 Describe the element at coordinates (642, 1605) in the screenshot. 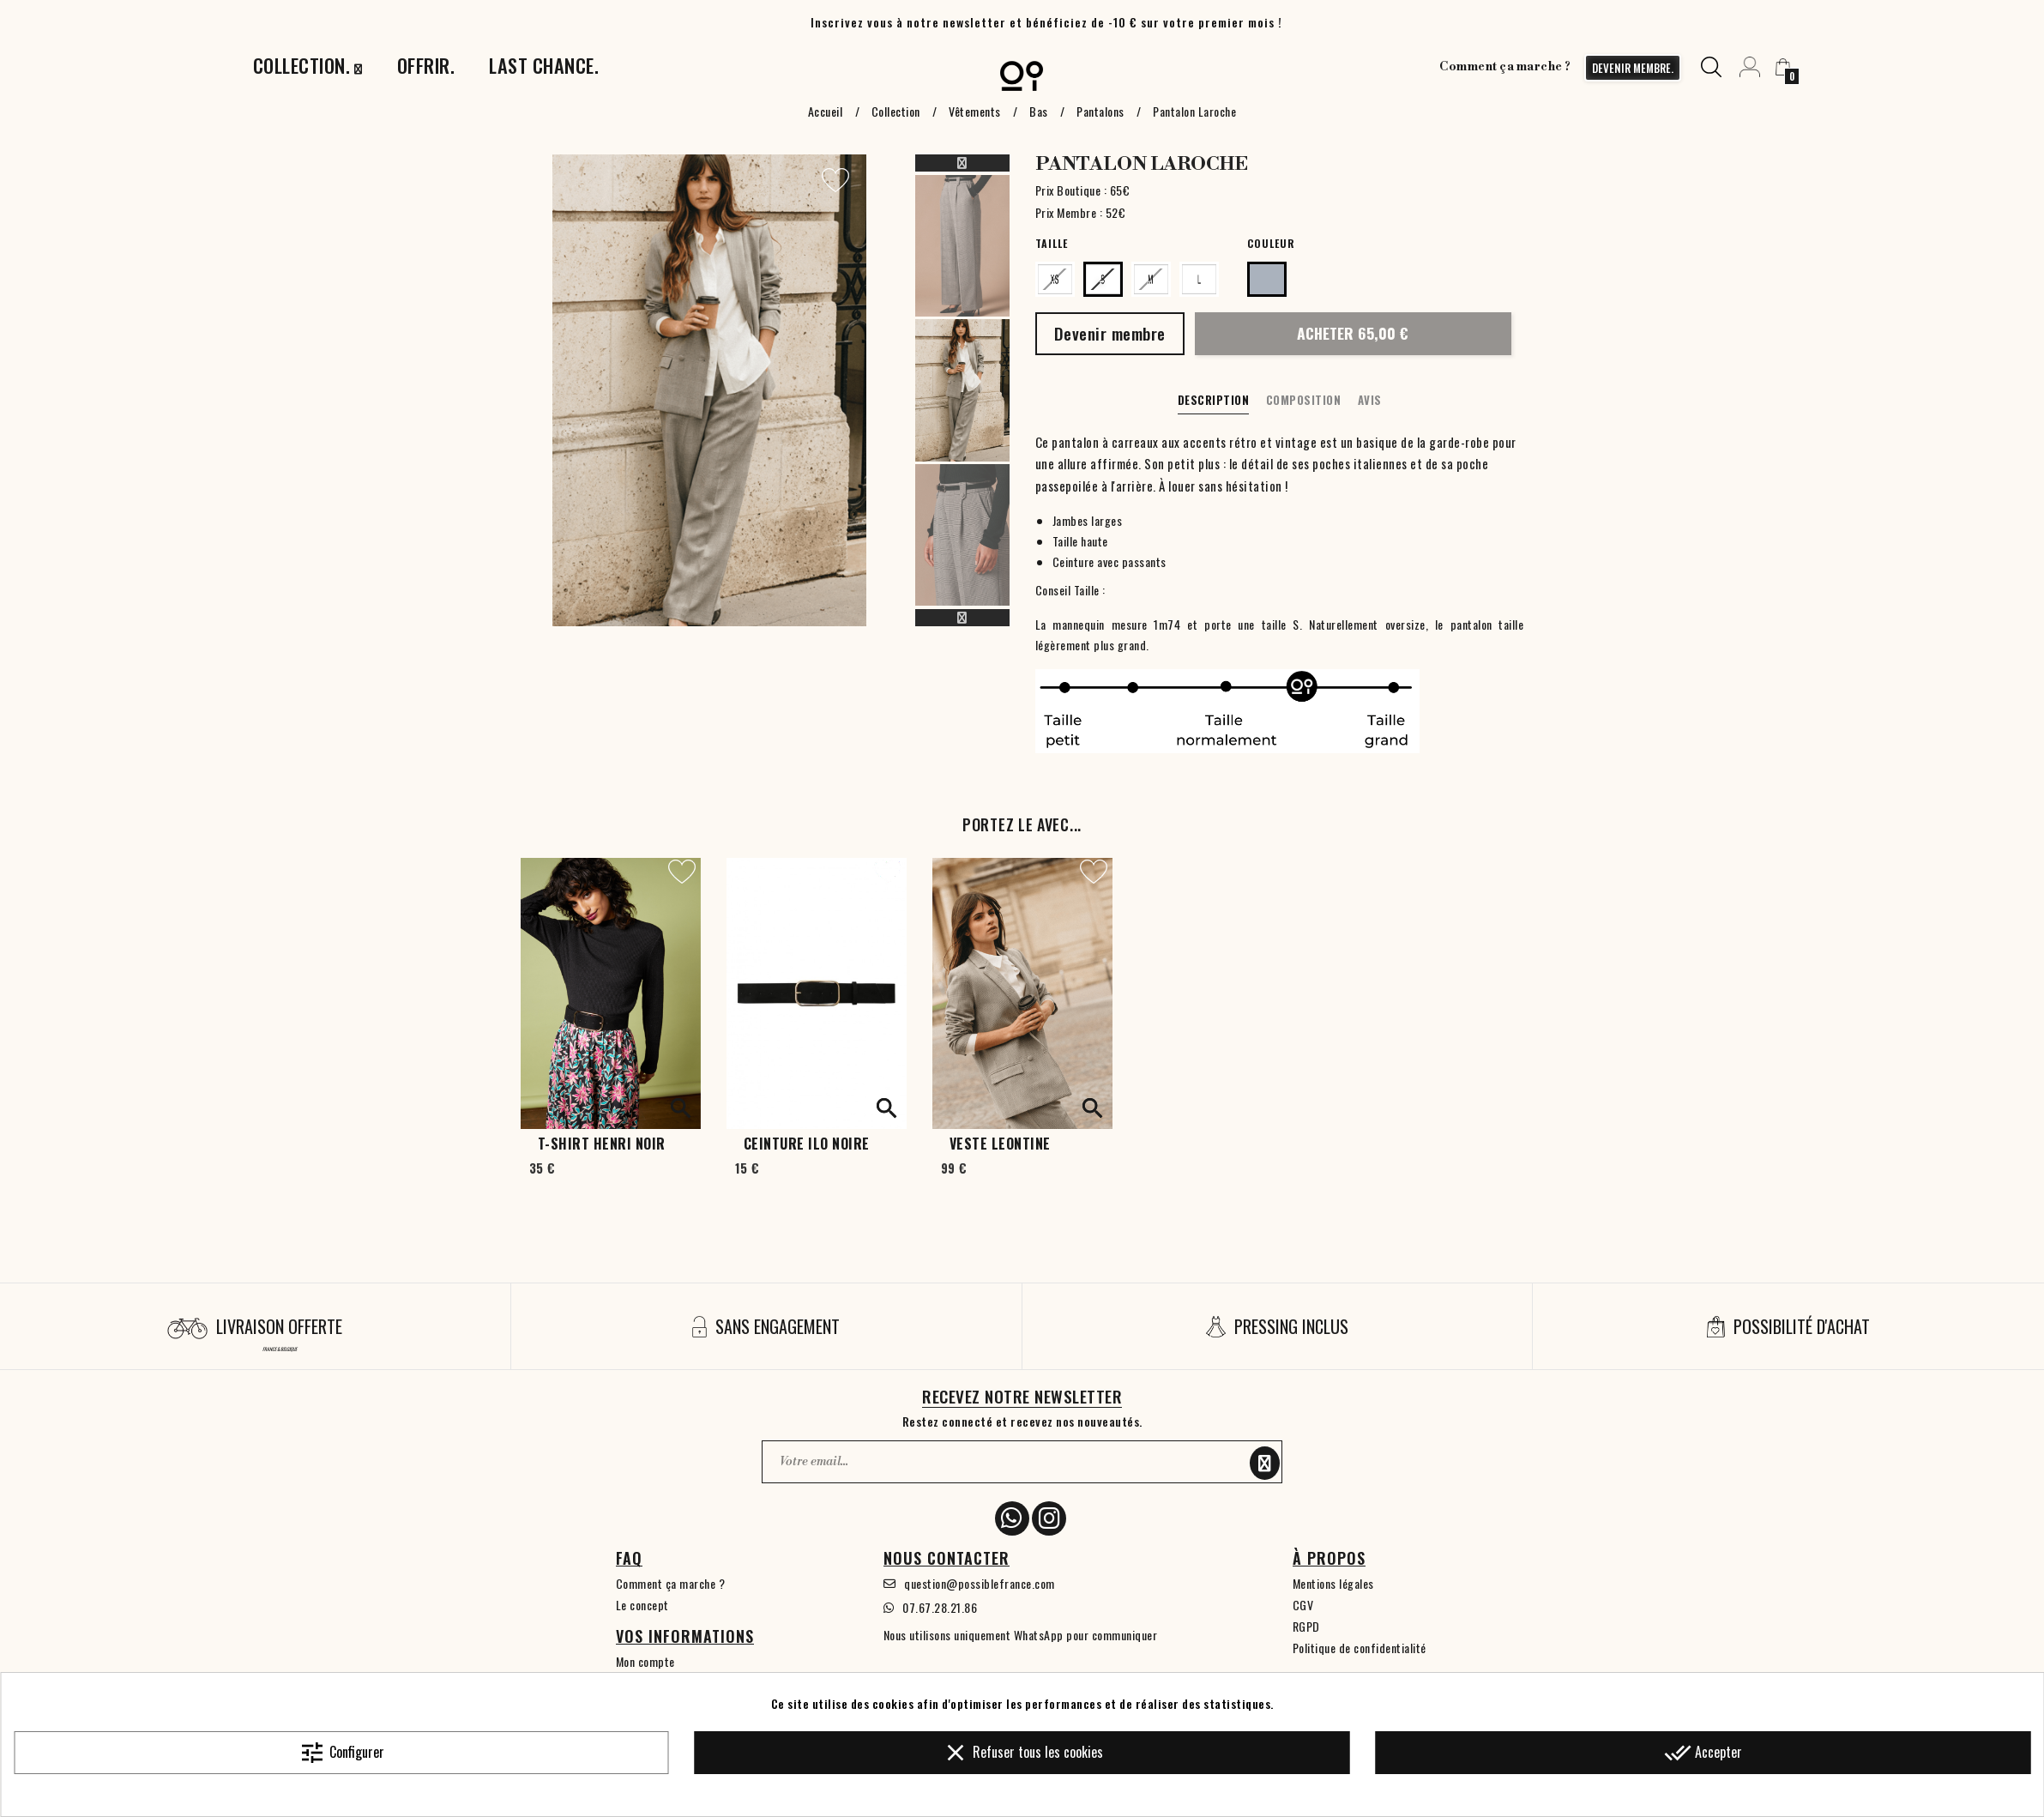

I see `Le concept` at that location.